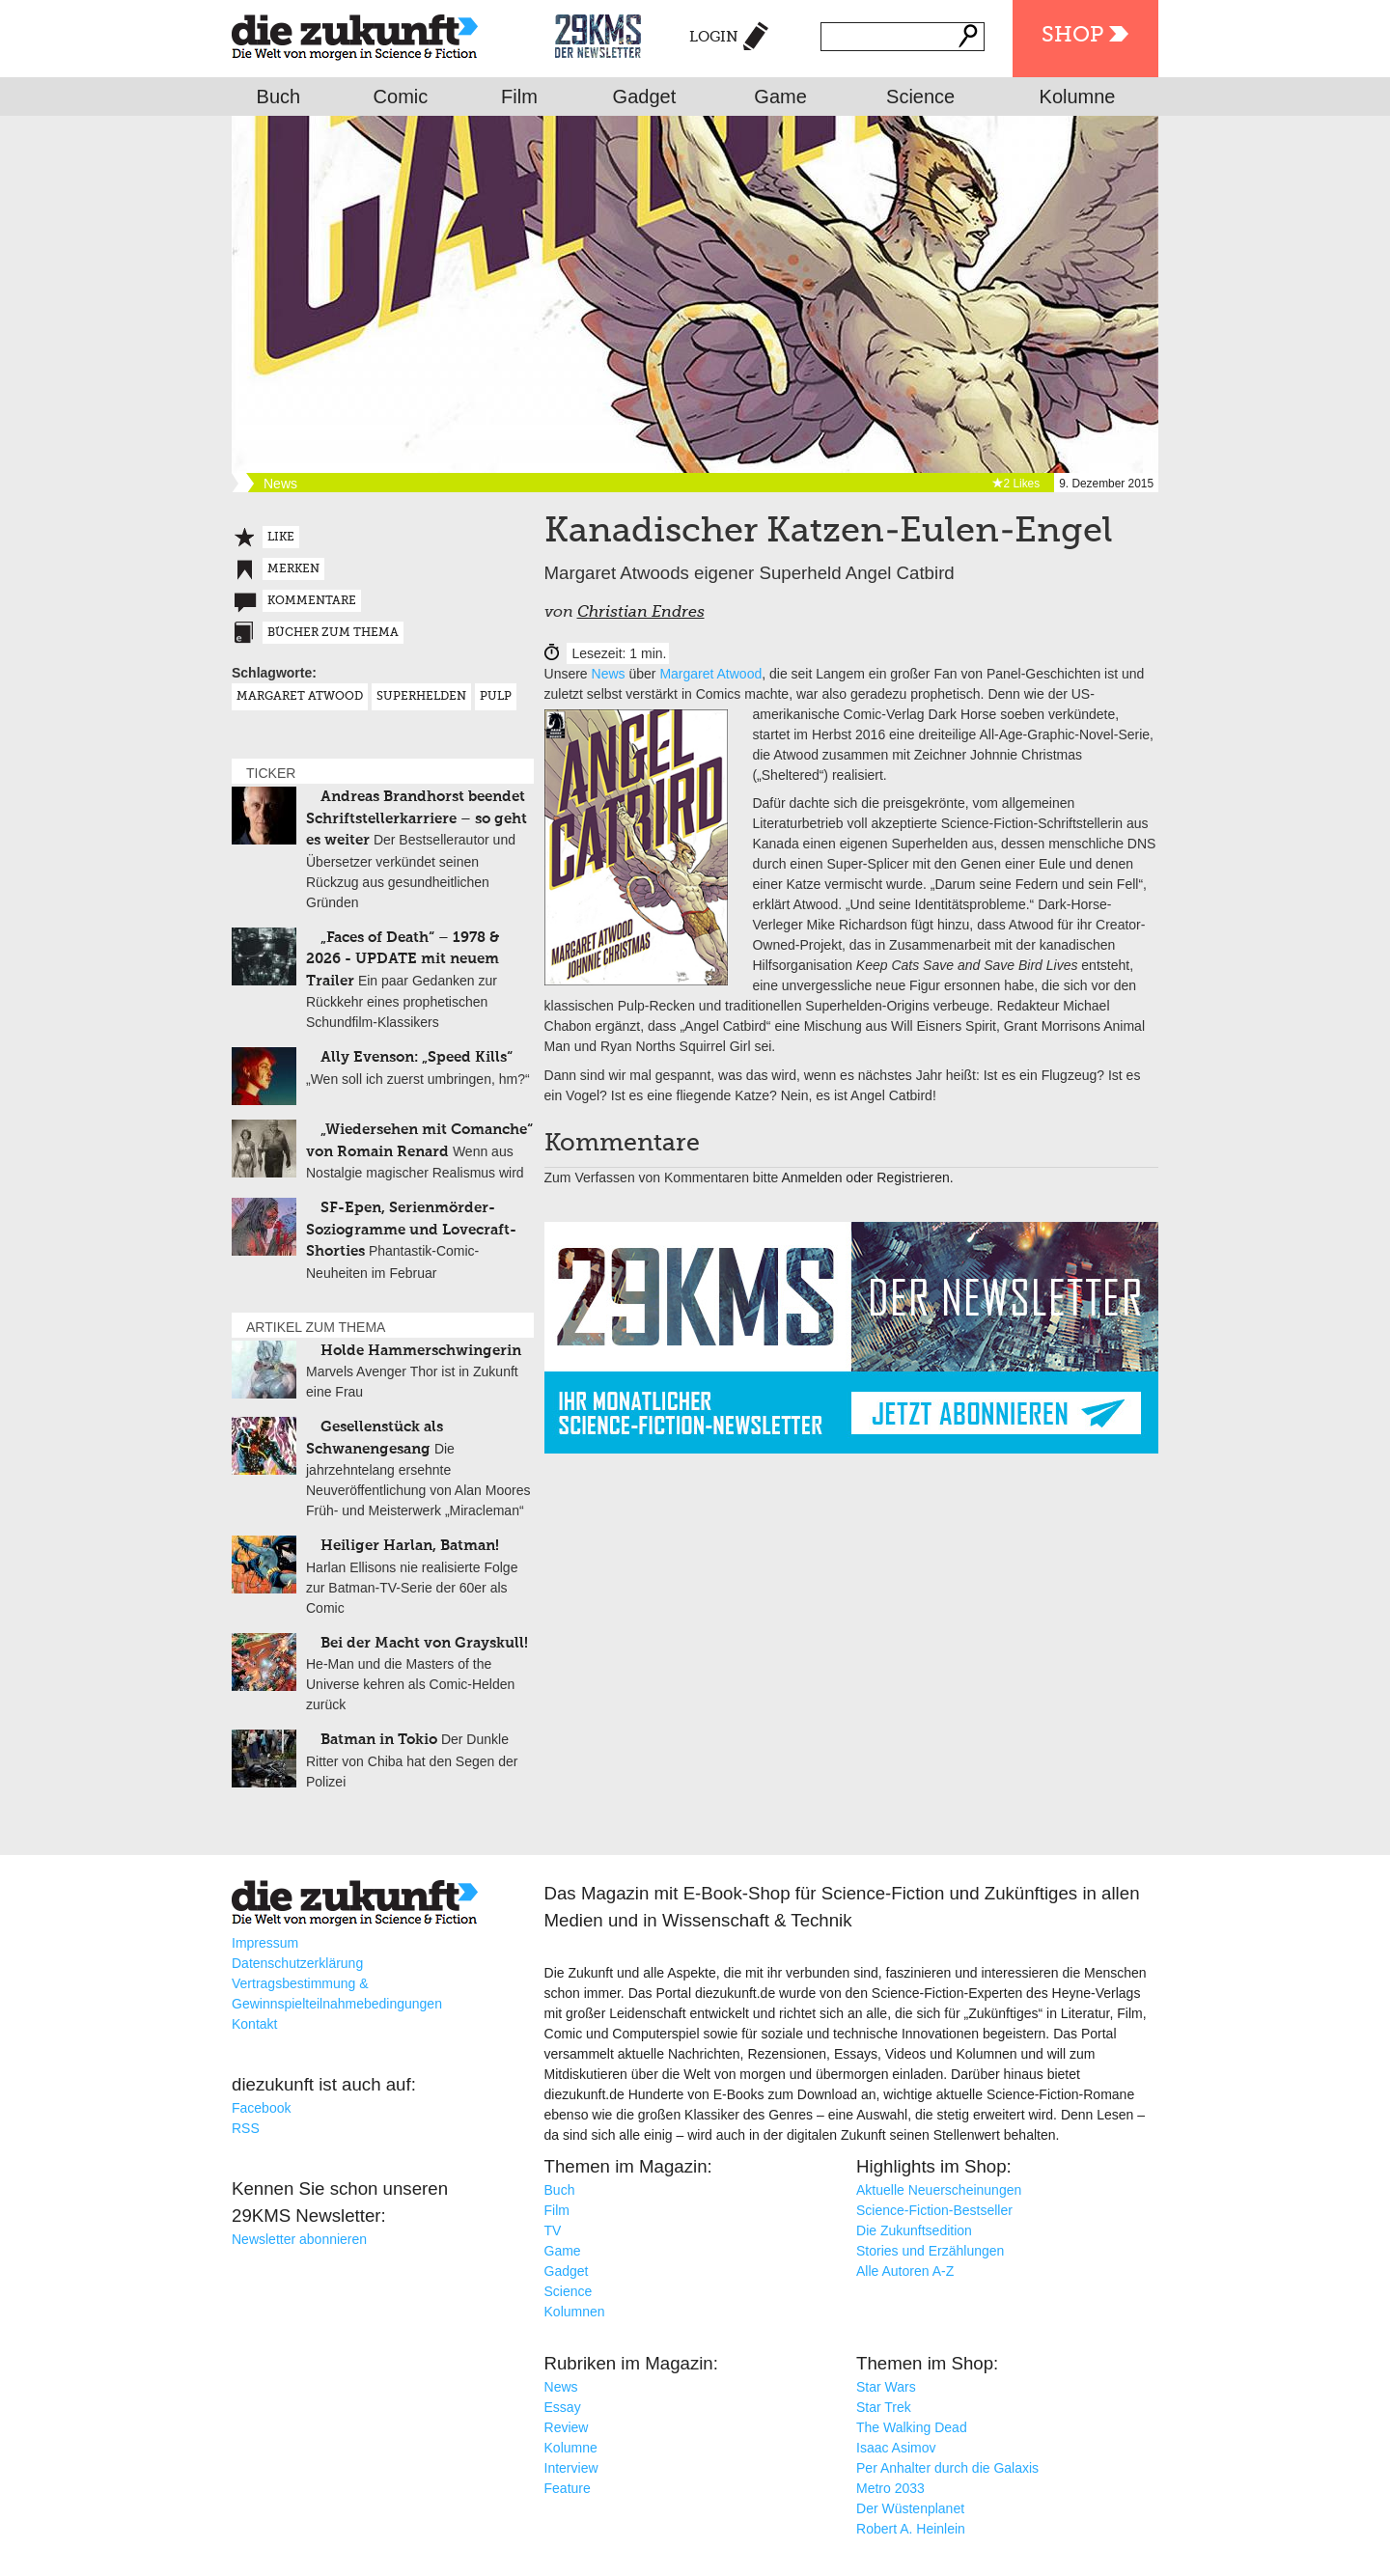  Describe the element at coordinates (947, 2468) in the screenshot. I see `Per Anhalter durch die Galaxis` at that location.